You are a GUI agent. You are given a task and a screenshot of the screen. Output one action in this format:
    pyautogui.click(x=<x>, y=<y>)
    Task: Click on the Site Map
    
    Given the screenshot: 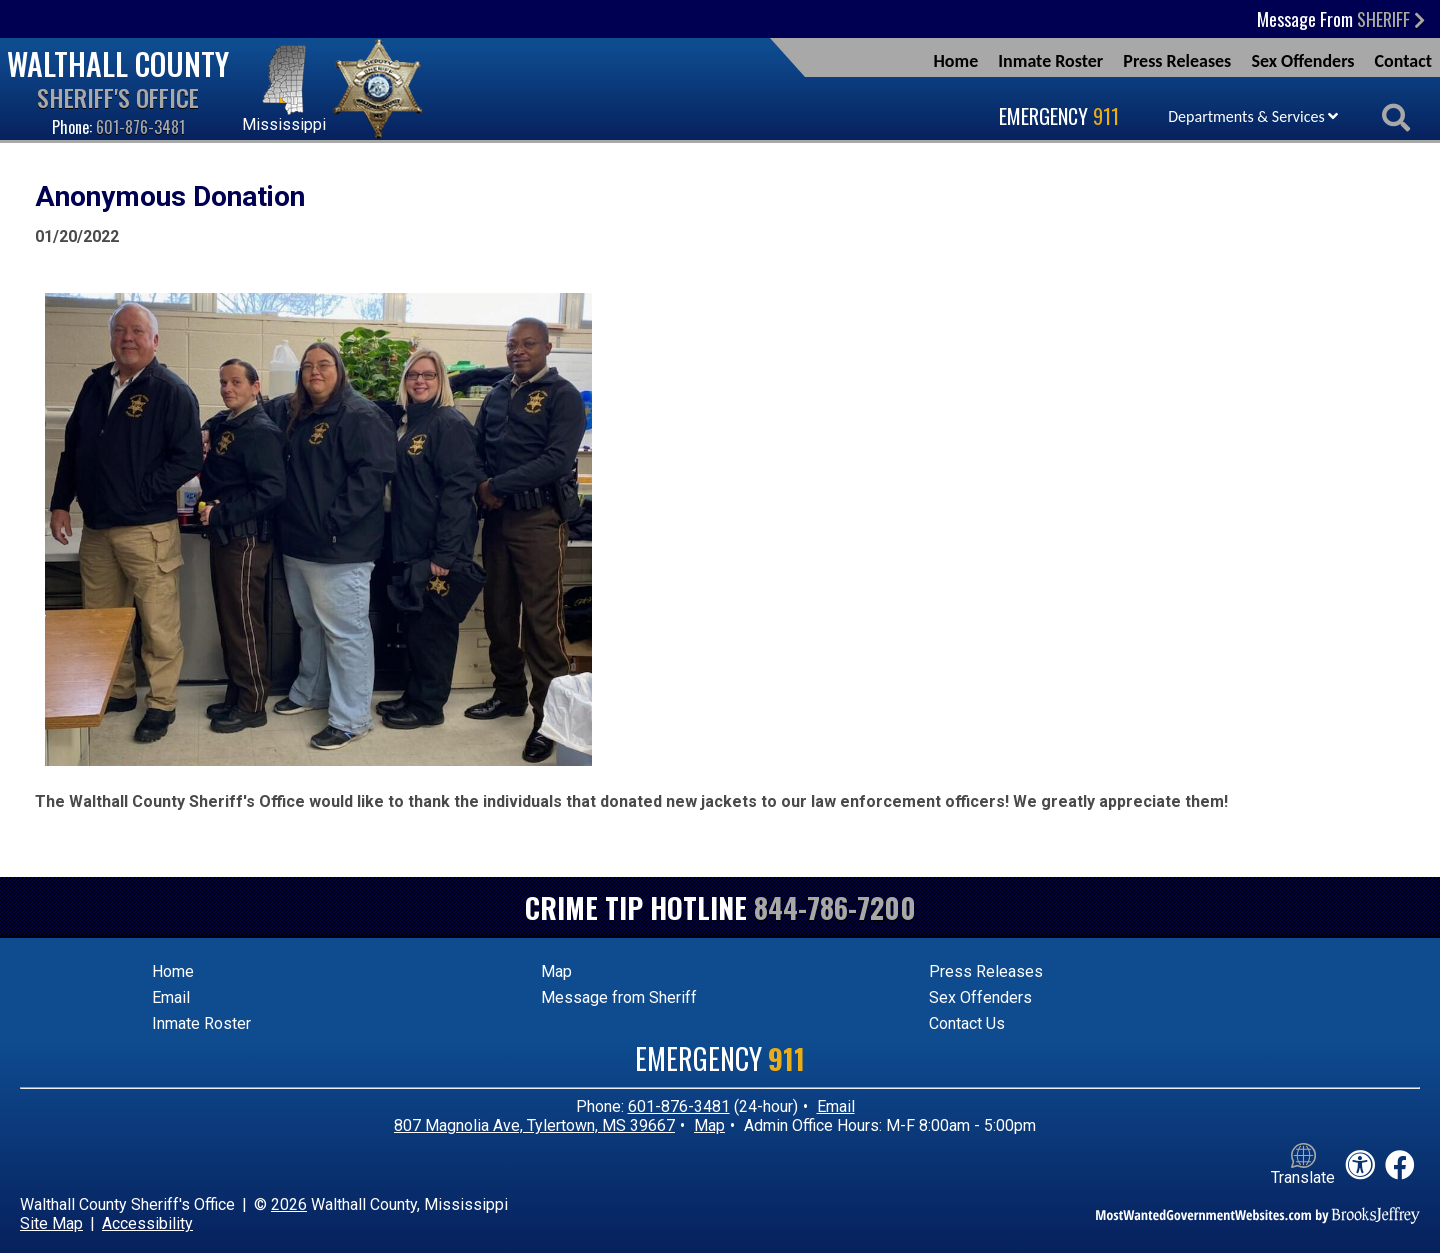 What is the action you would take?
    pyautogui.click(x=51, y=1223)
    